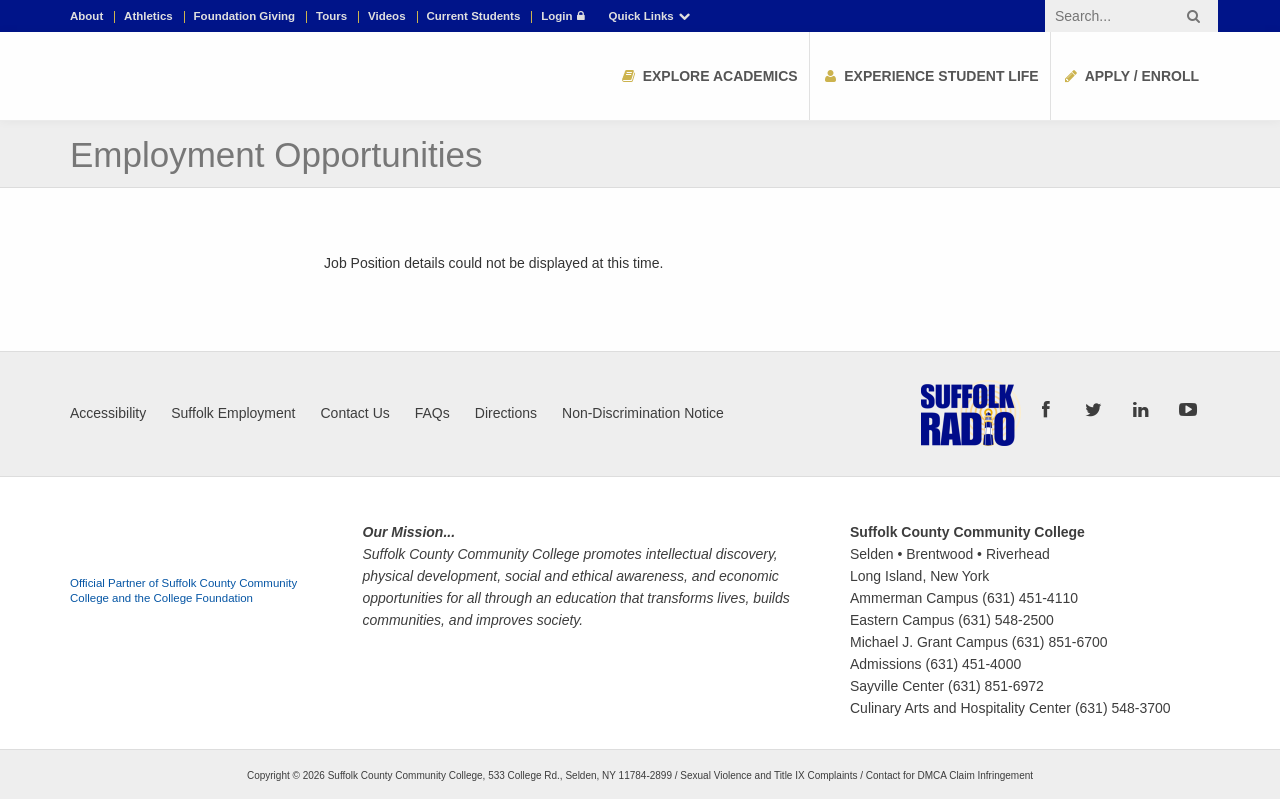 This screenshot has height=799, width=1280. I want to click on Explore Academics, so click(708, 76).